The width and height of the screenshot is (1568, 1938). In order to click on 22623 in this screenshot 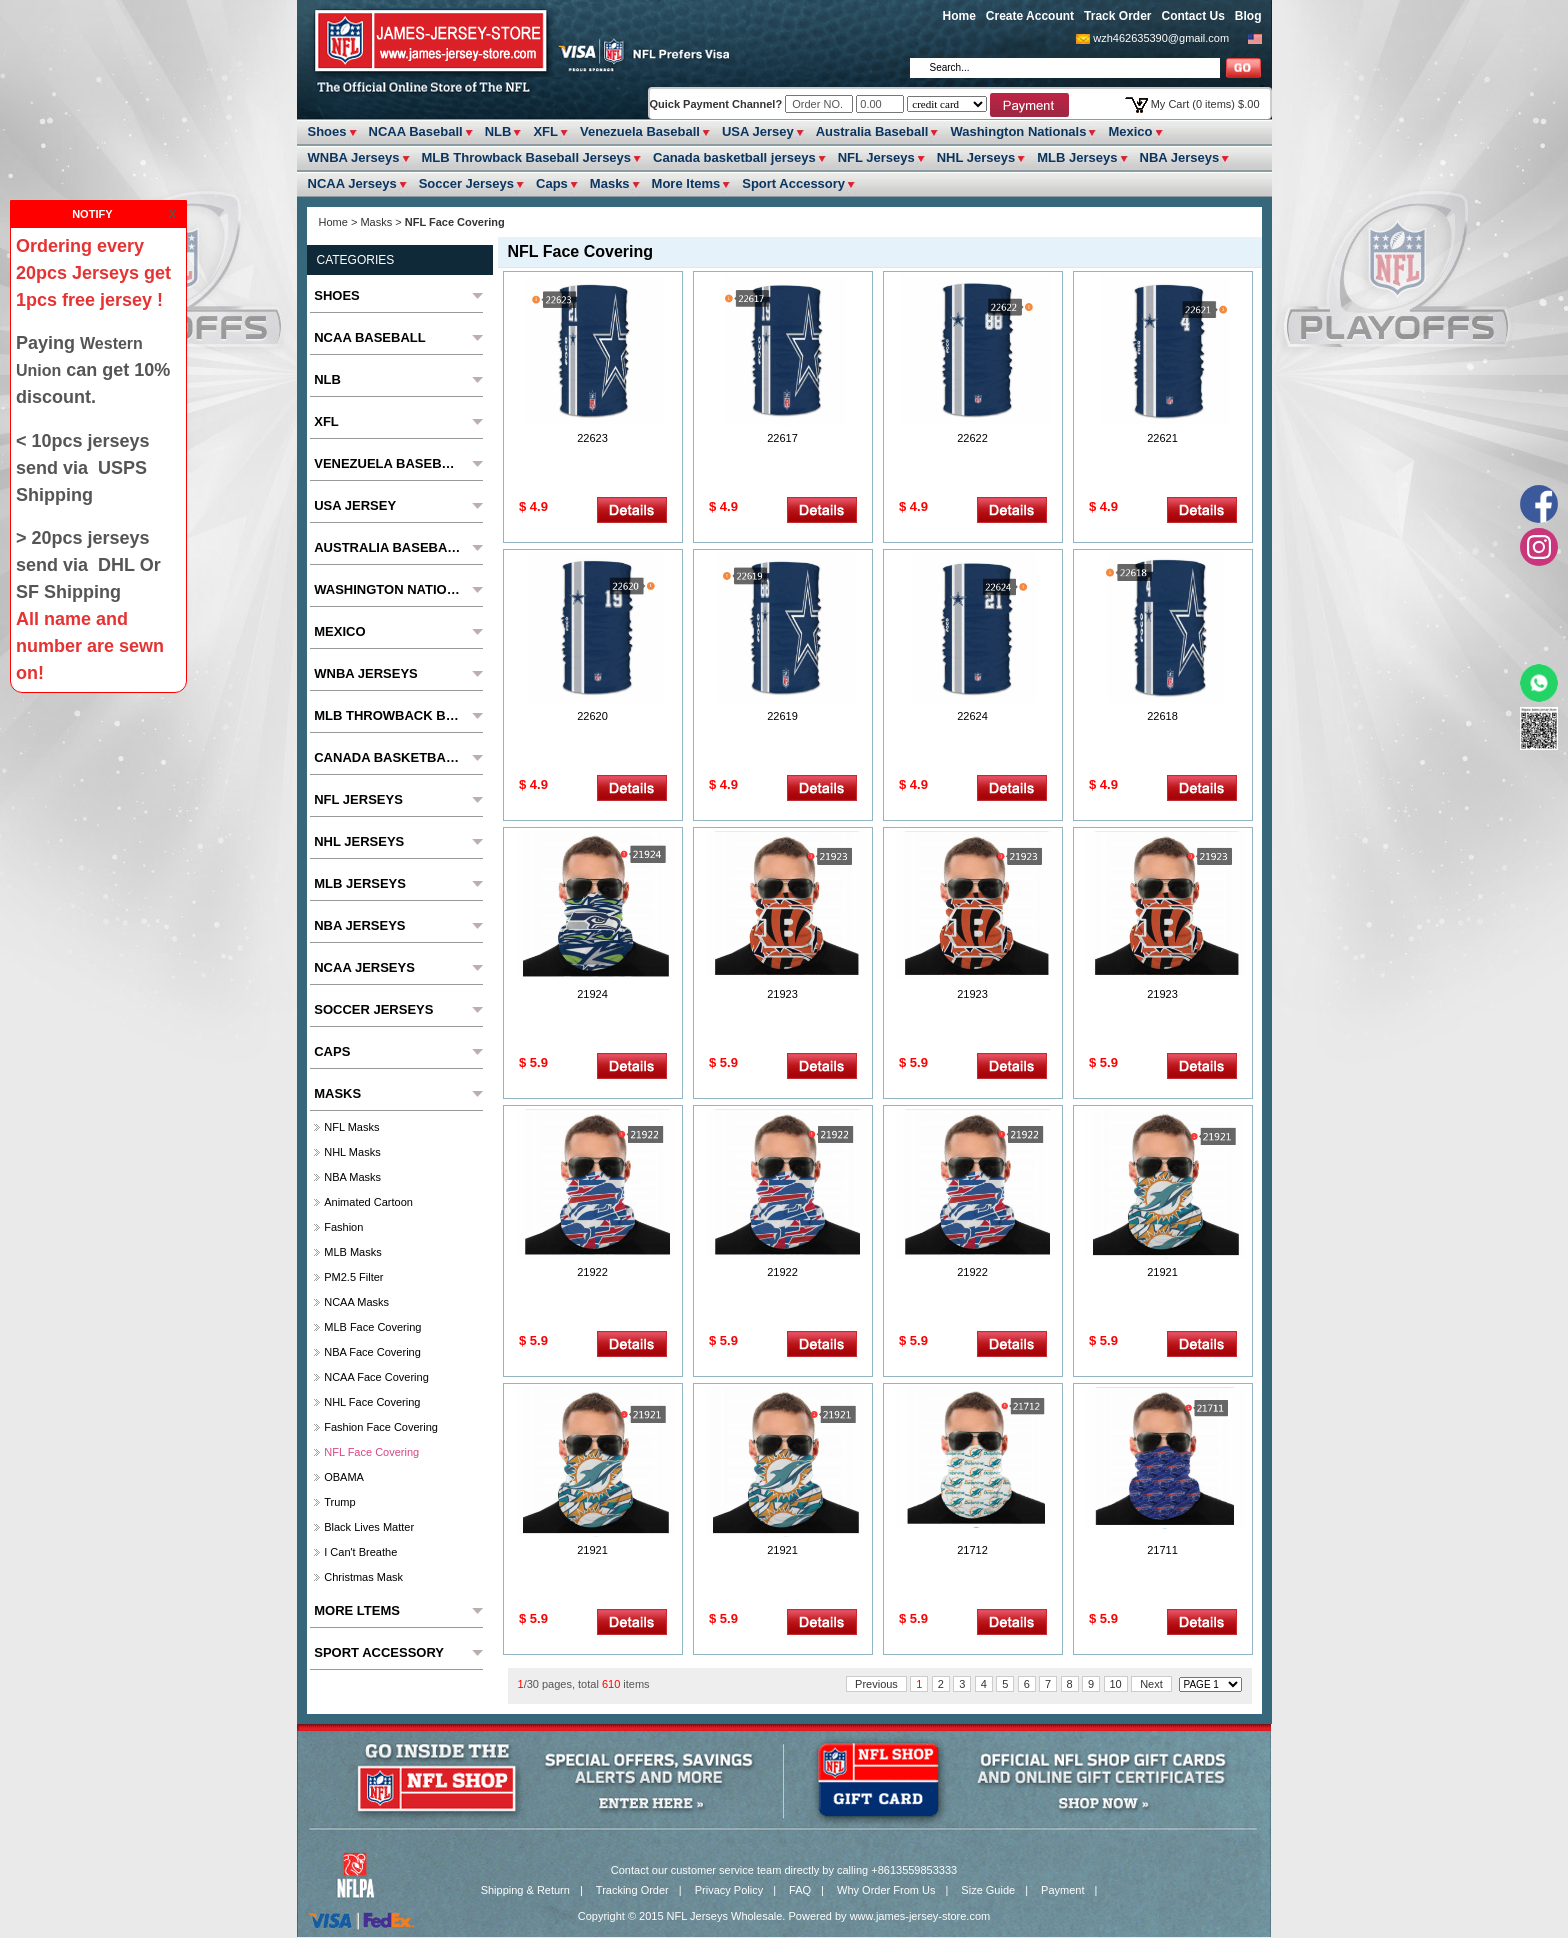, I will do `click(592, 438)`.